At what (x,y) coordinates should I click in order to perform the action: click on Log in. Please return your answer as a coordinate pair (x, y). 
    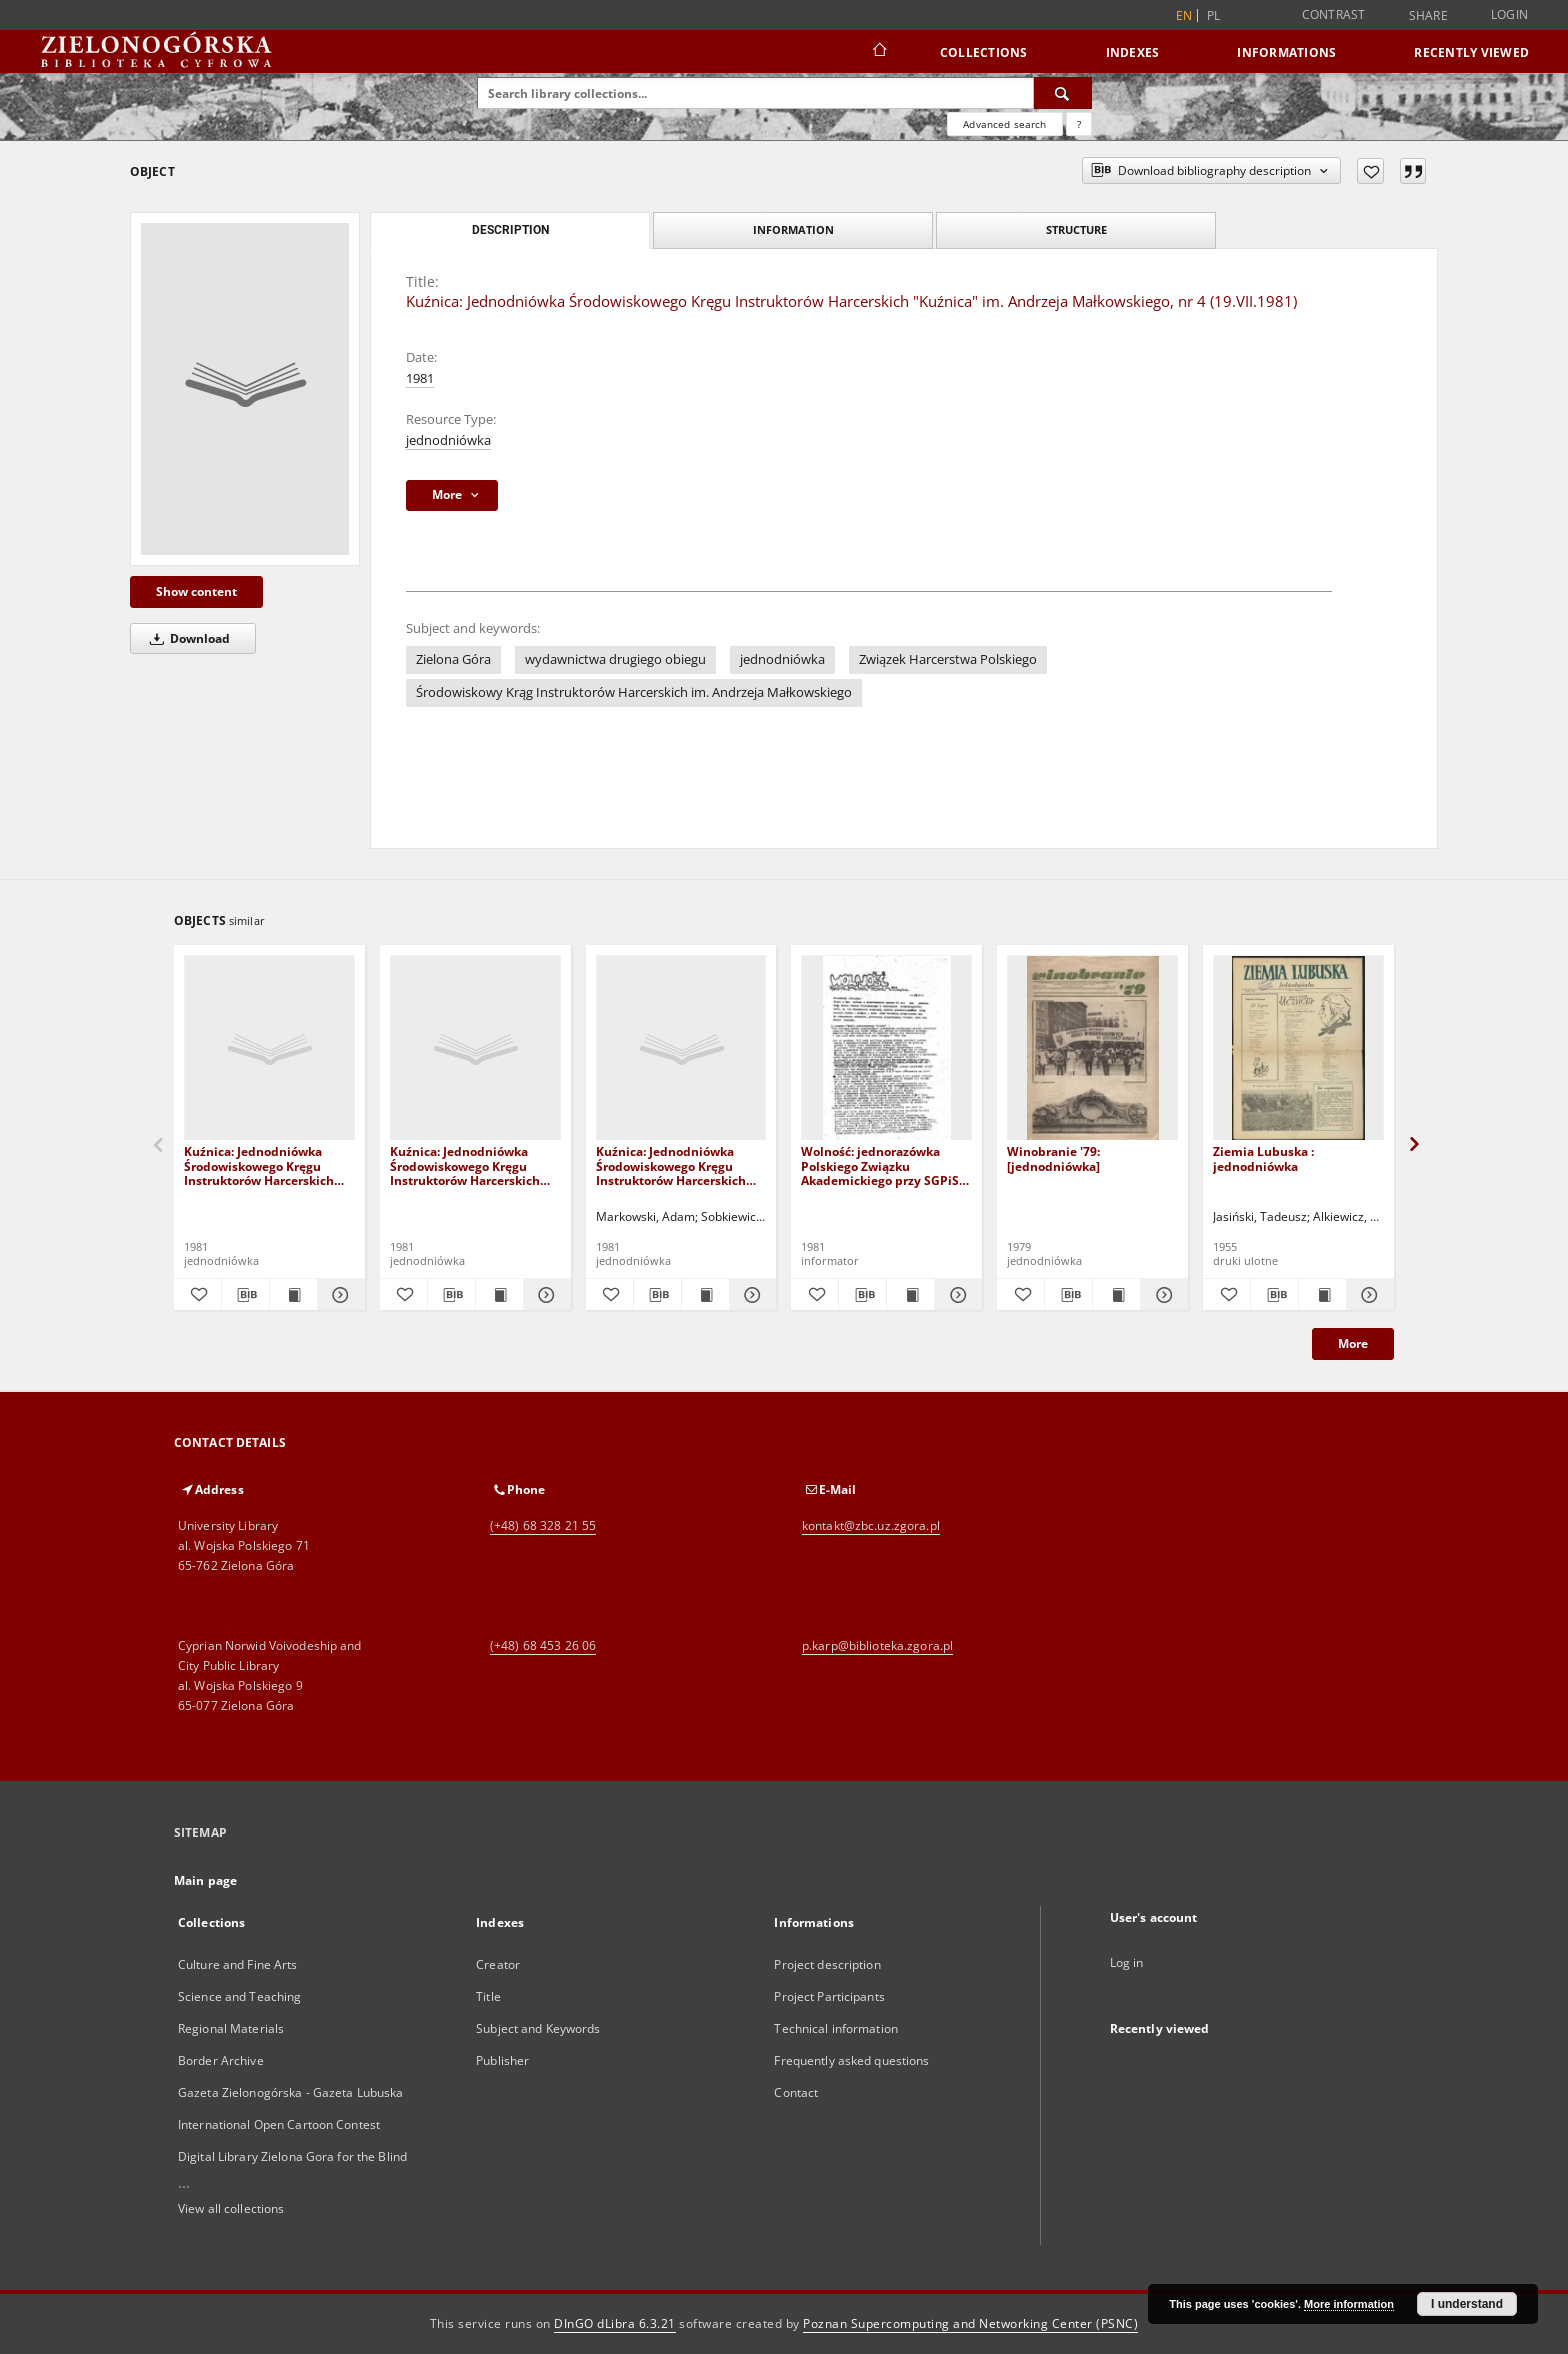
    Looking at the image, I should click on (1127, 1962).